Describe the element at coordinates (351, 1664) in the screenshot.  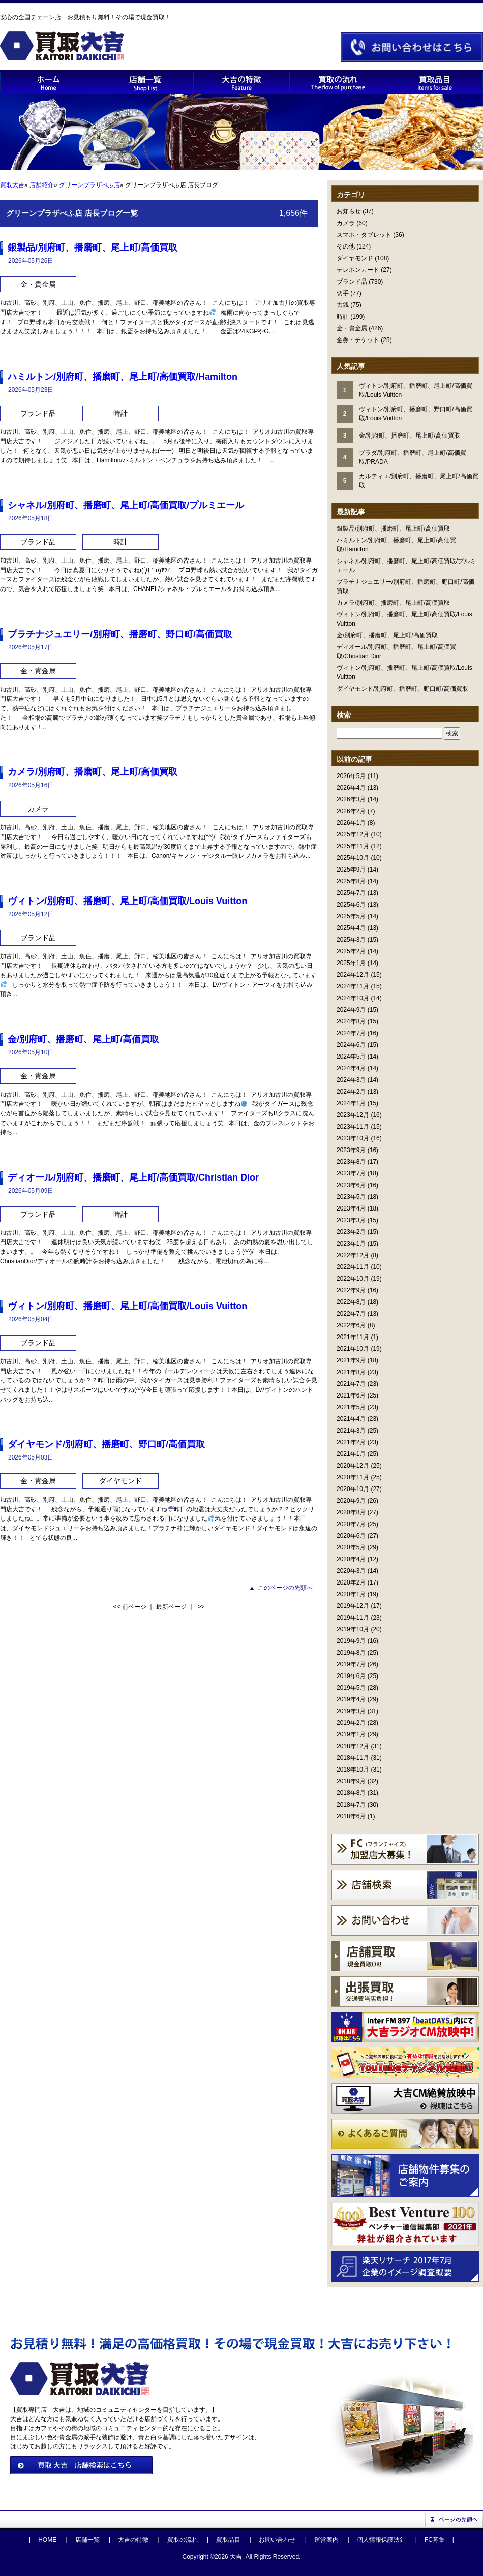
I see `2019年7月` at that location.